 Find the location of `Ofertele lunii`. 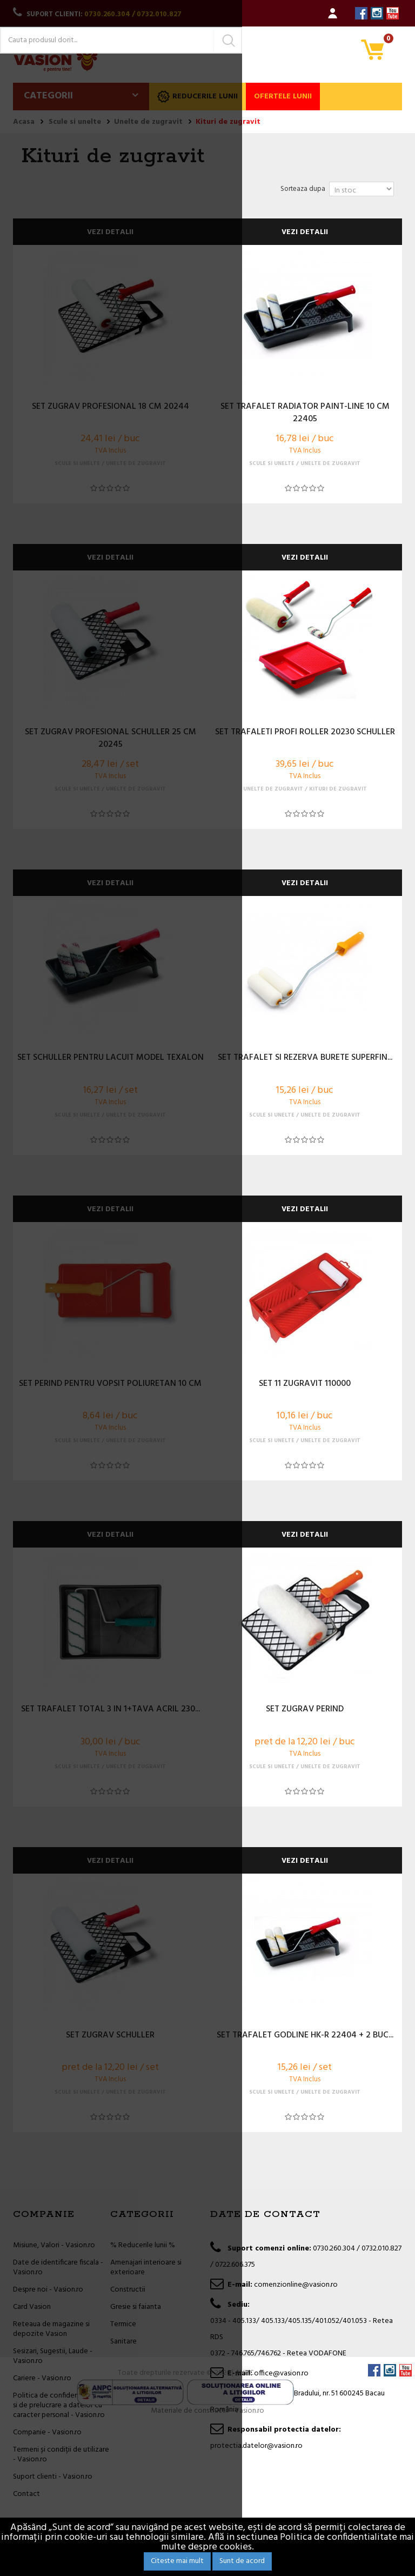

Ofertele lunii is located at coordinates (283, 96).